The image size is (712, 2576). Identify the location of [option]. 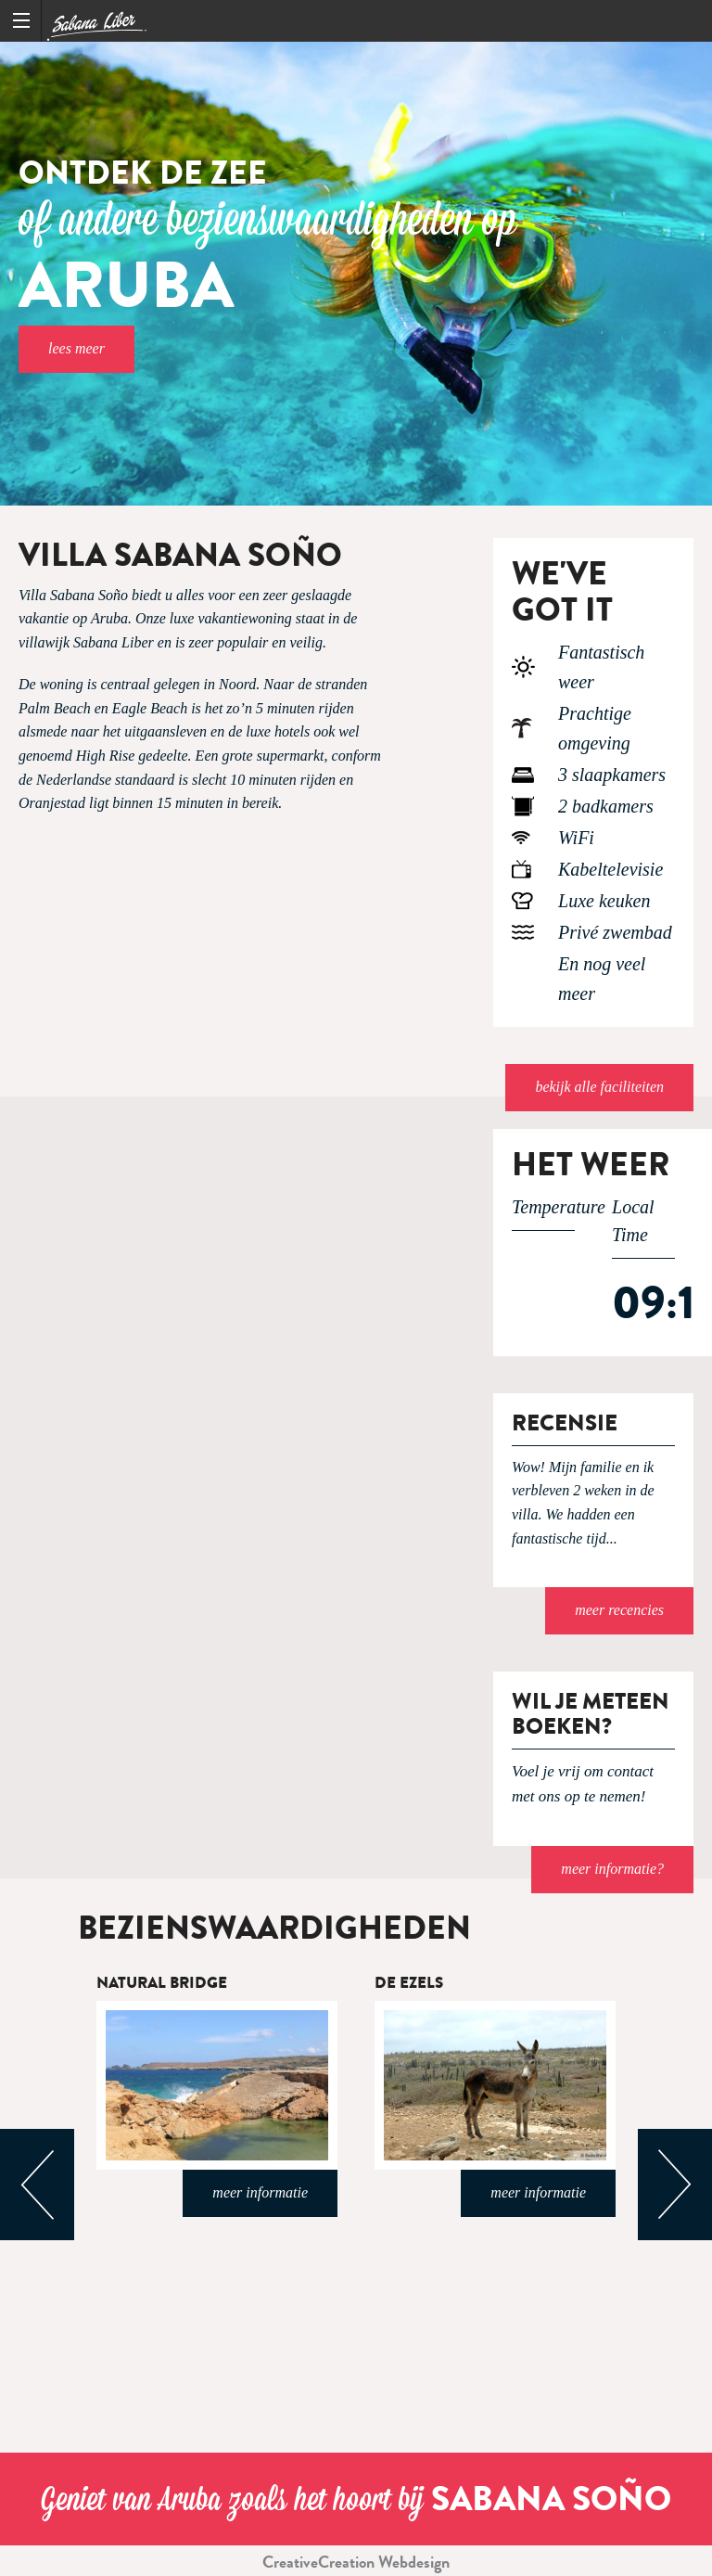
(356, 274).